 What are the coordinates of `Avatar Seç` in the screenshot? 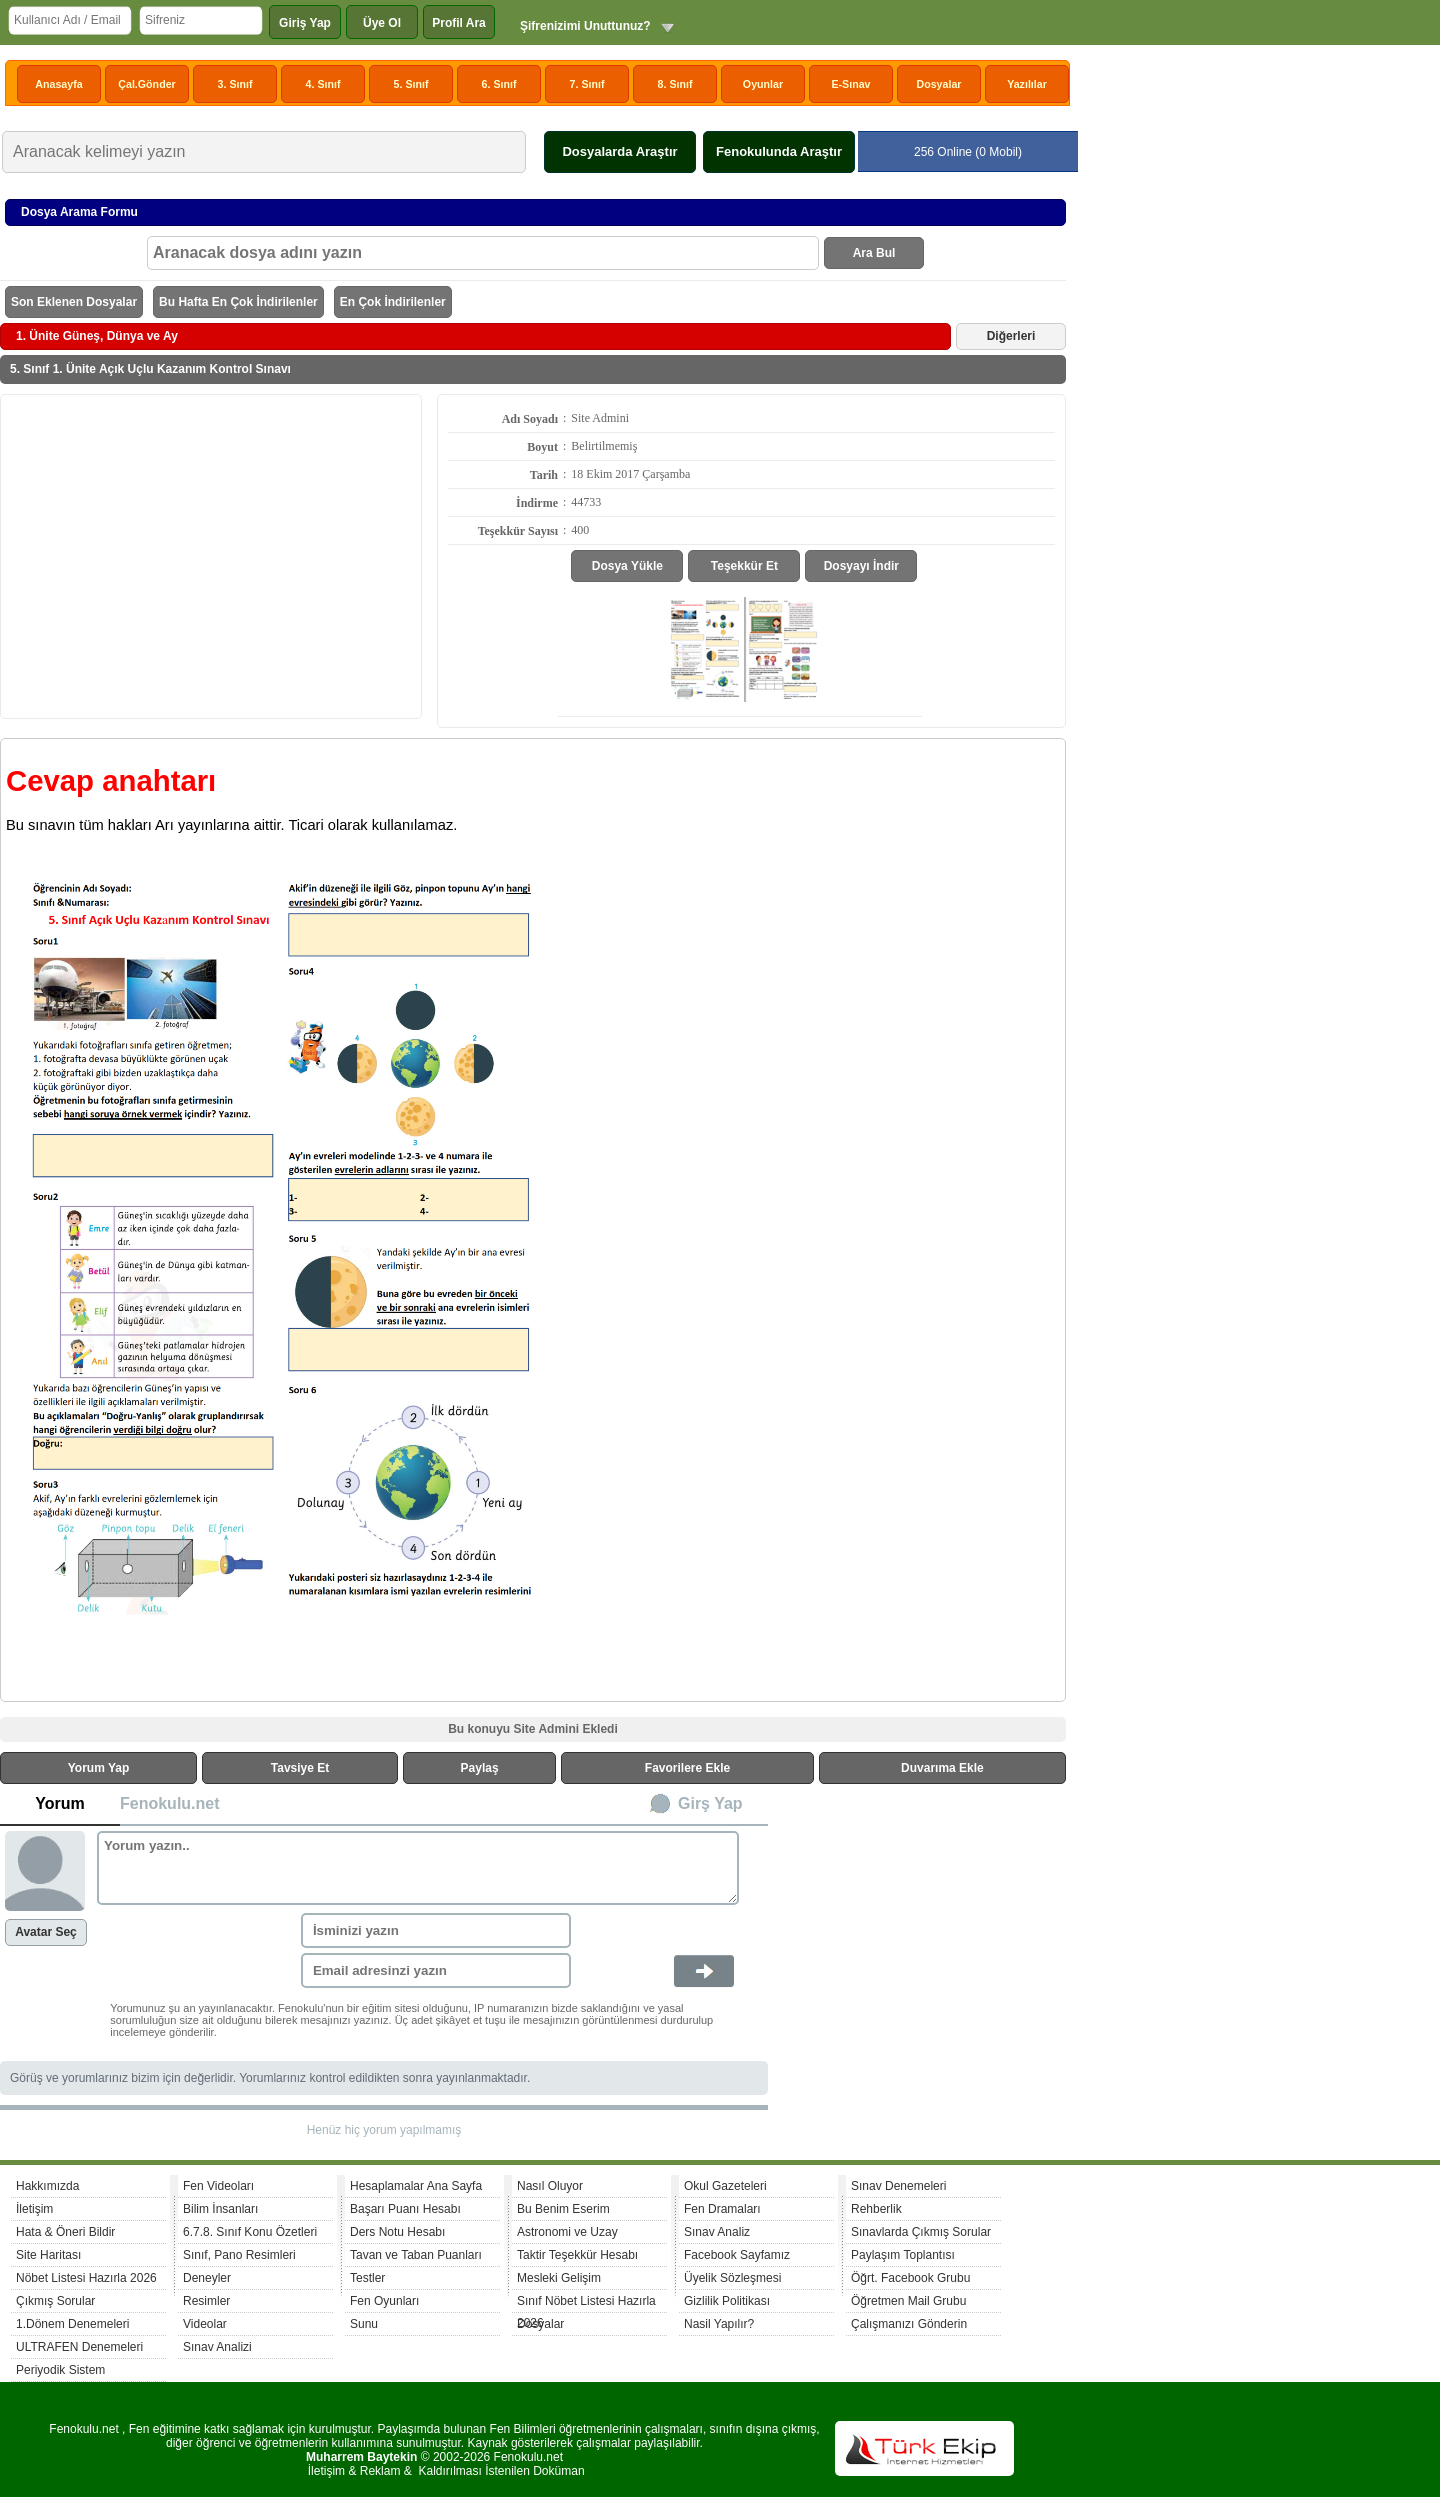 It's located at (46, 1932).